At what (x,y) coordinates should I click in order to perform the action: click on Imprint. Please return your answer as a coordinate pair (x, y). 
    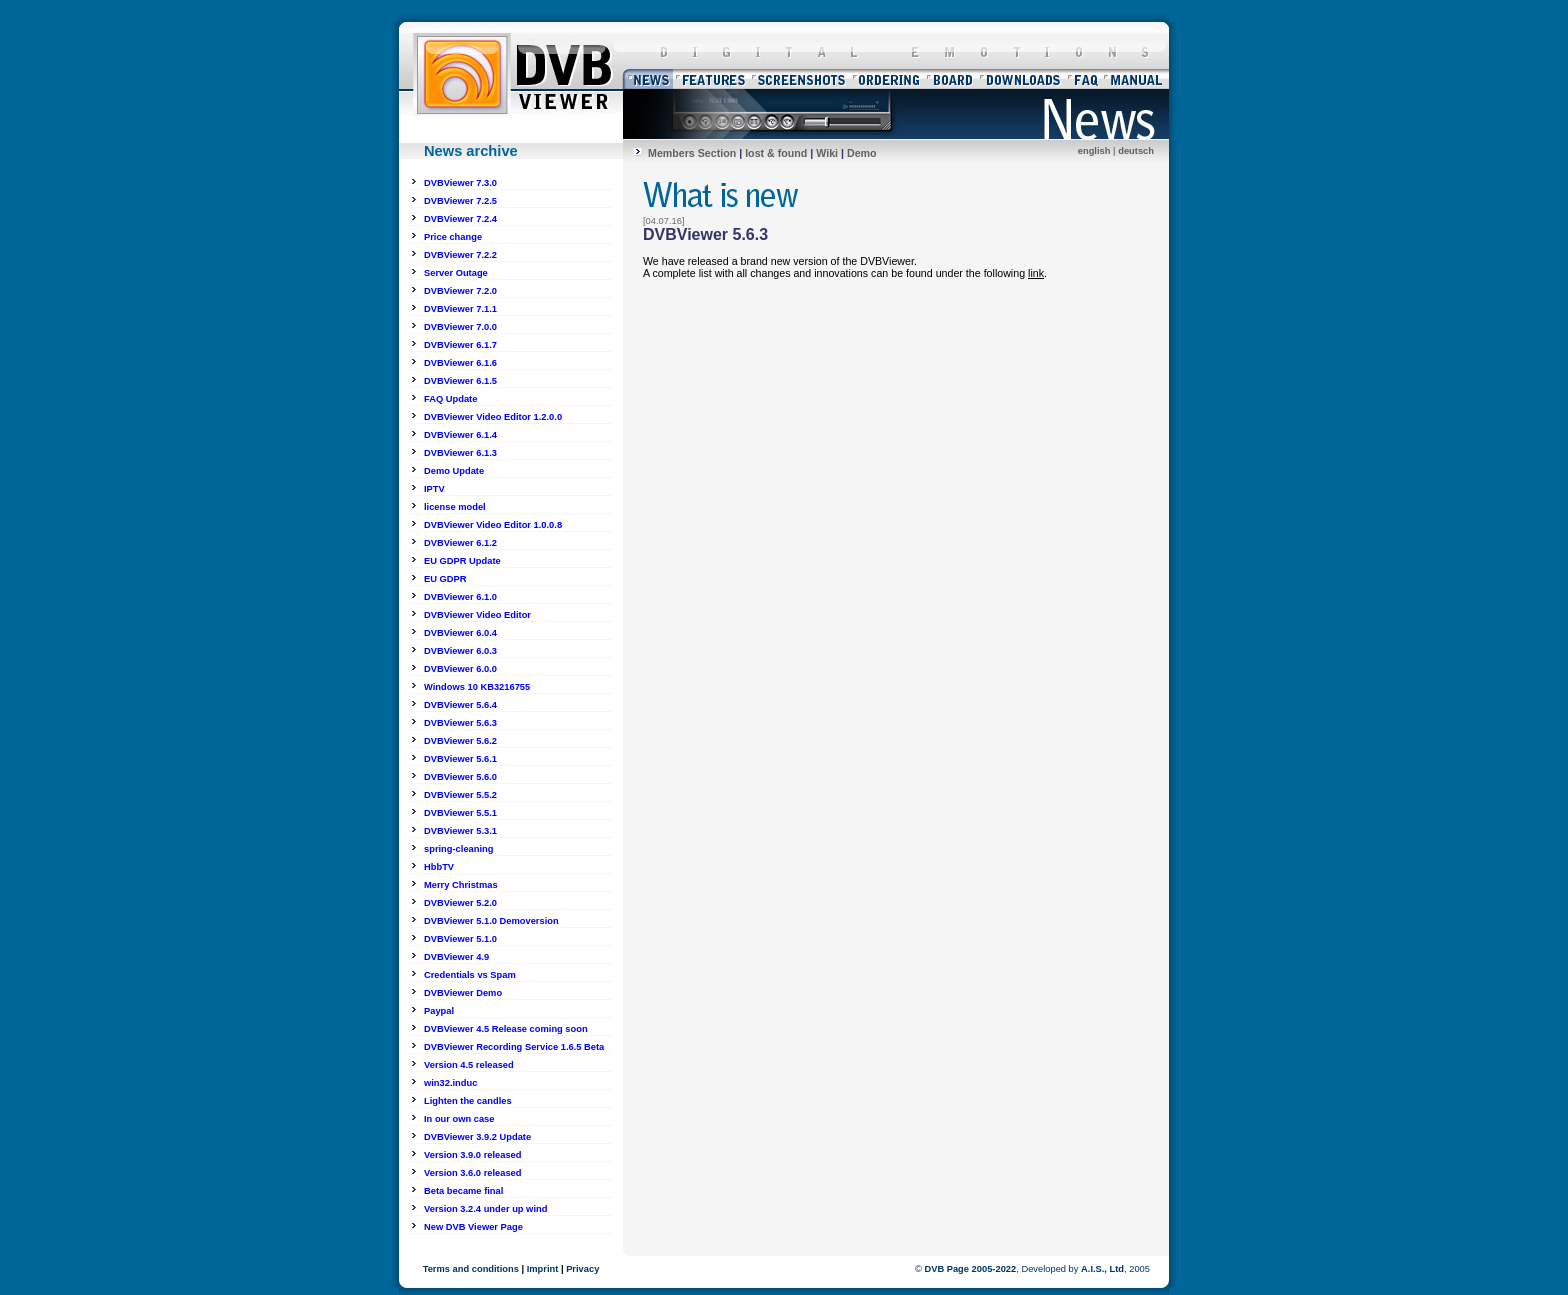
    Looking at the image, I should click on (543, 1269).